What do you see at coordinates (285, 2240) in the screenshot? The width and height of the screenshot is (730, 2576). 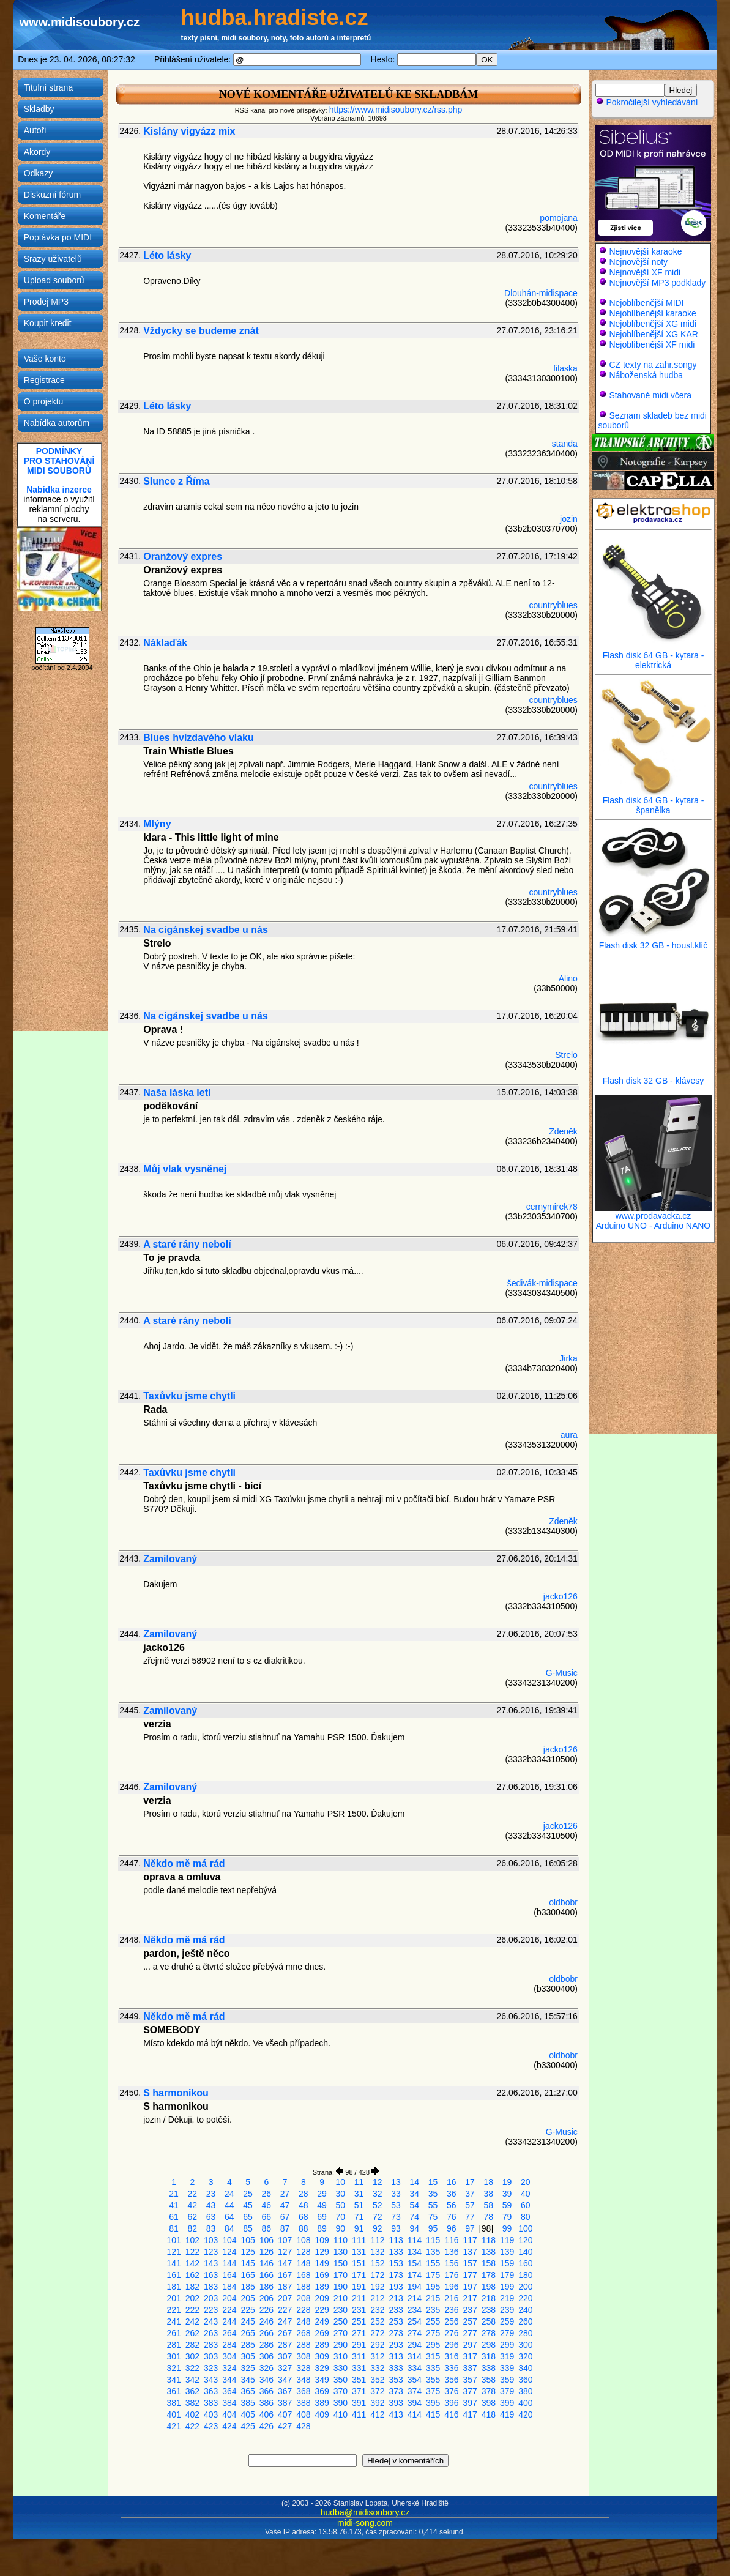 I see `107` at bounding box center [285, 2240].